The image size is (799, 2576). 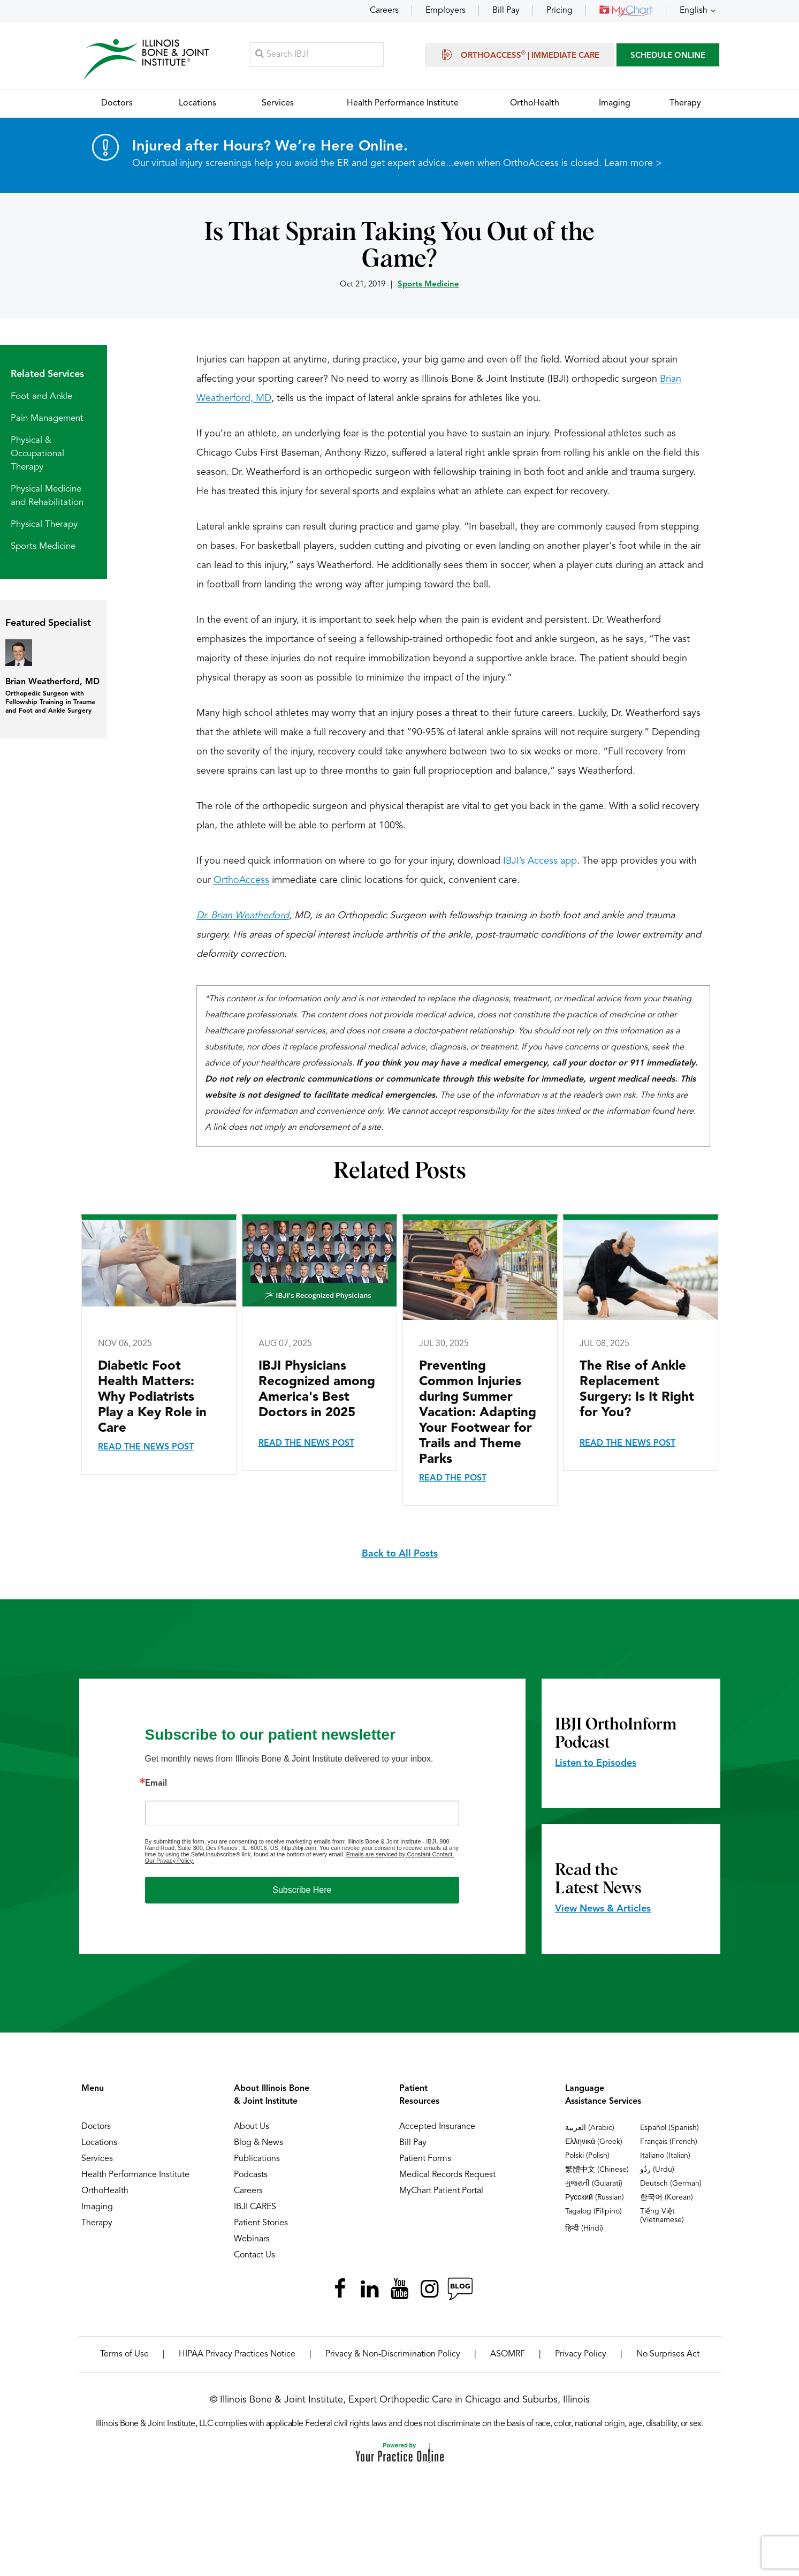 What do you see at coordinates (437, 2127) in the screenshot?
I see `Accepted Insurance` at bounding box center [437, 2127].